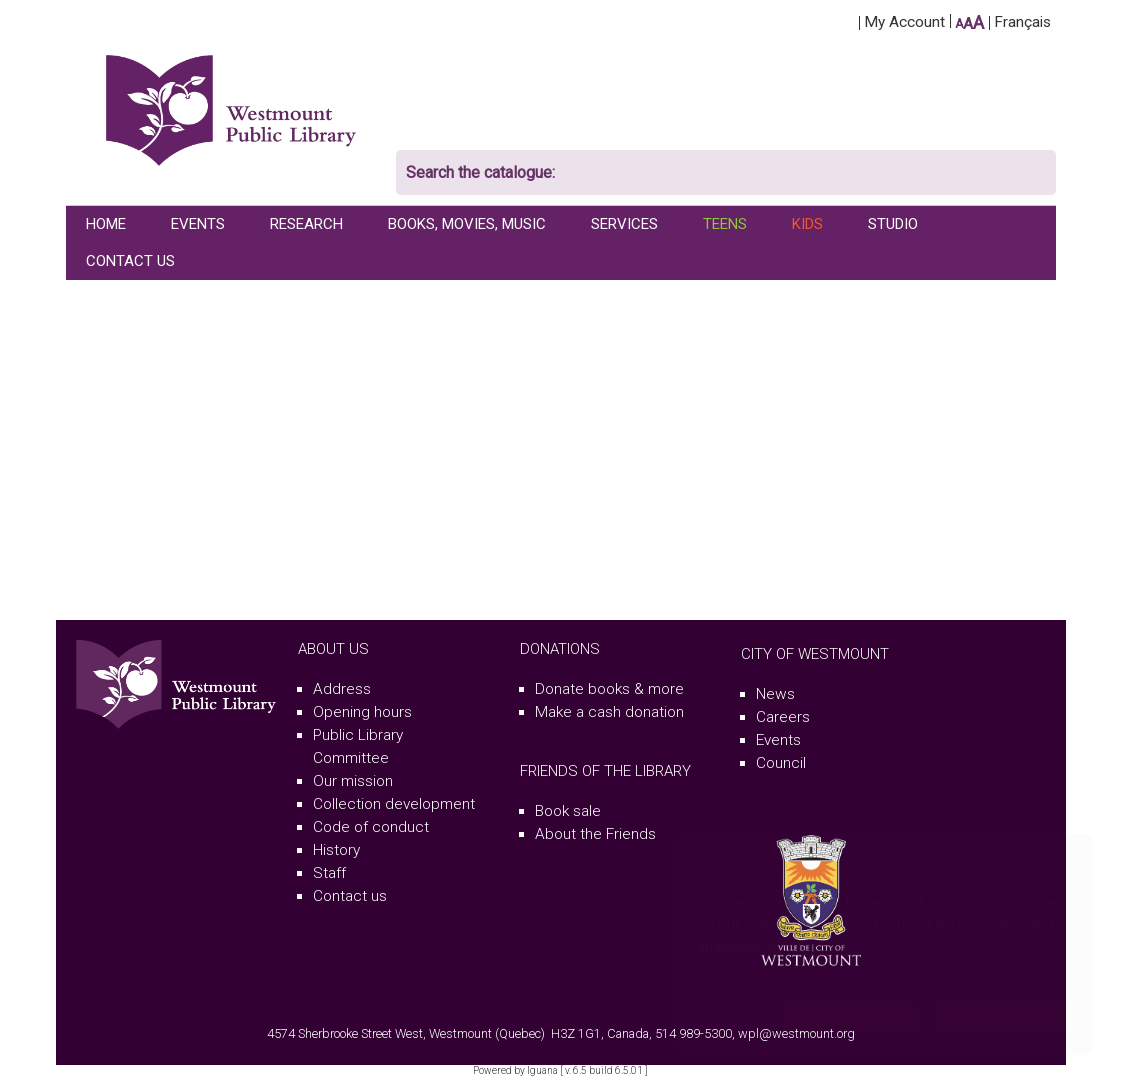  What do you see at coordinates (350, 896) in the screenshot?
I see `Contact us` at bounding box center [350, 896].